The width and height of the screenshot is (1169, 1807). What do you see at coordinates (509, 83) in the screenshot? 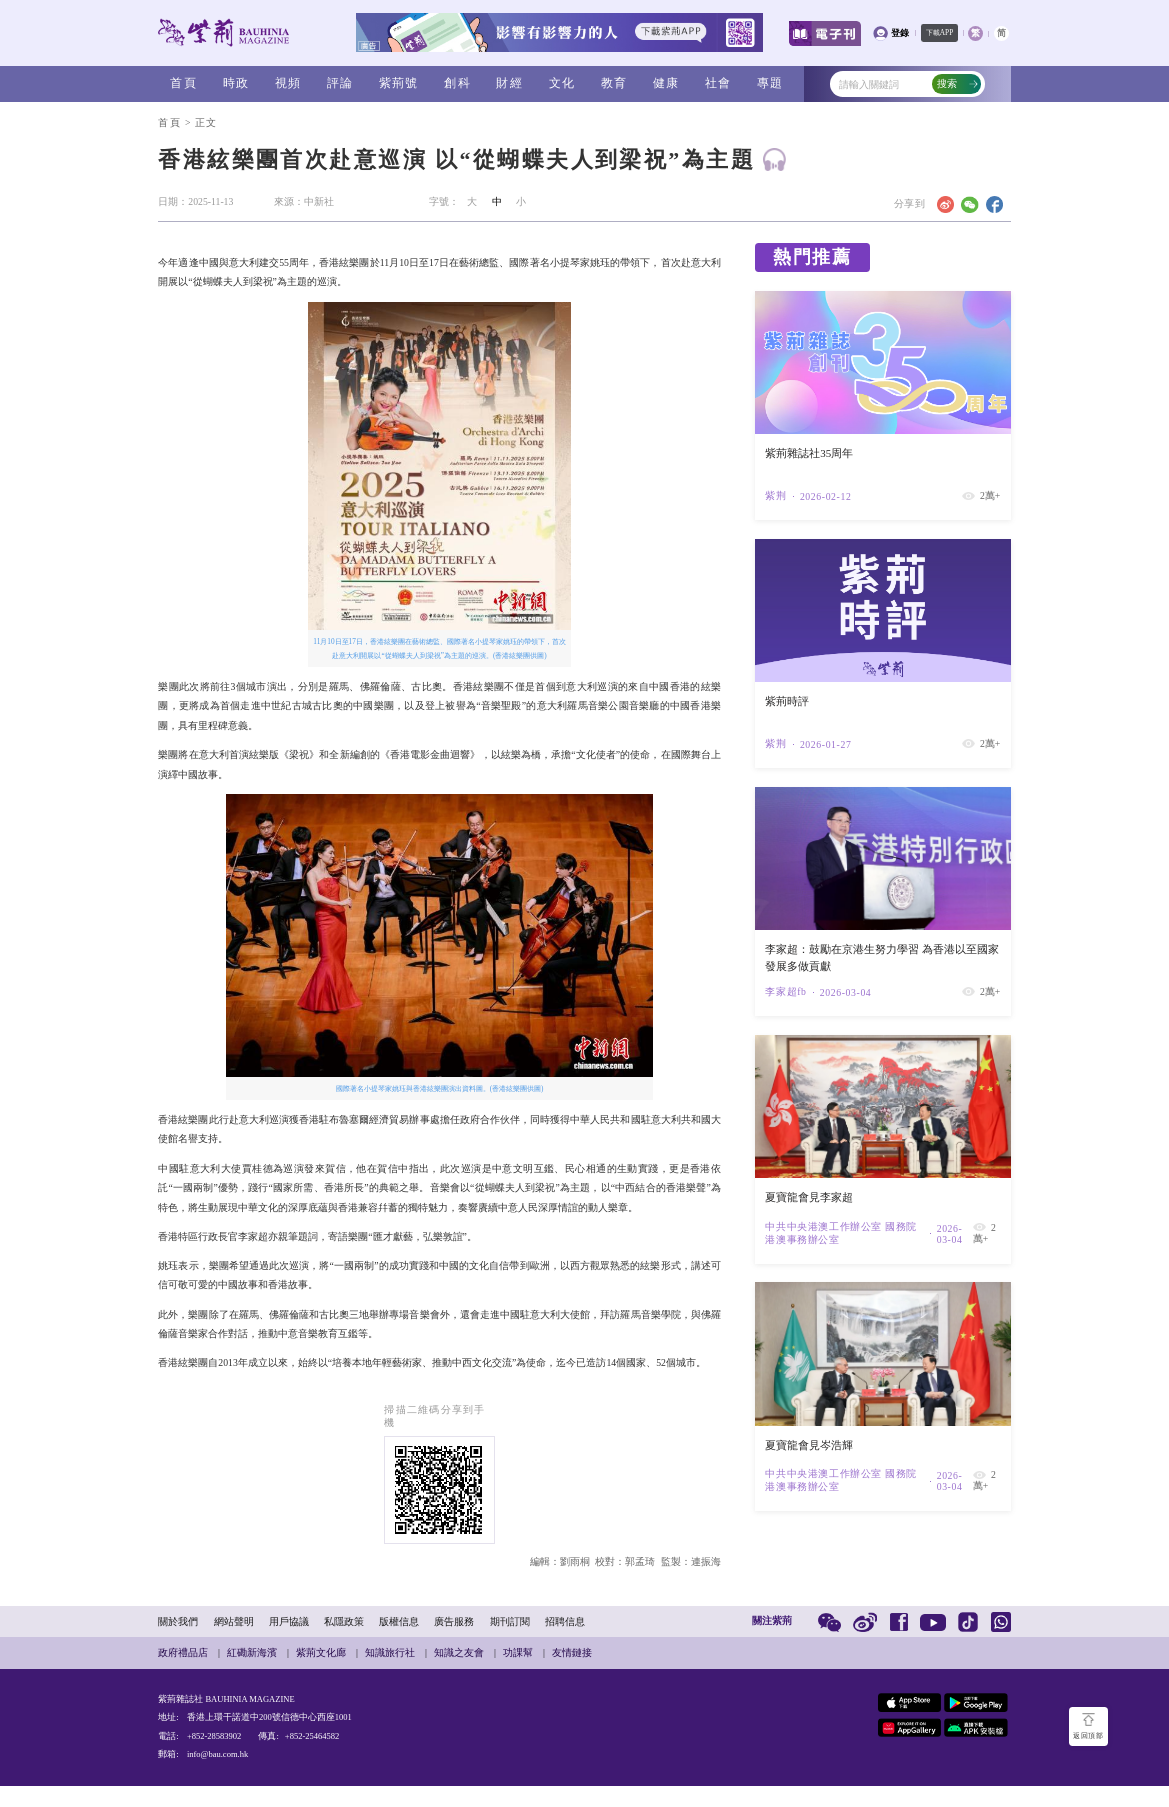
I see `財經` at bounding box center [509, 83].